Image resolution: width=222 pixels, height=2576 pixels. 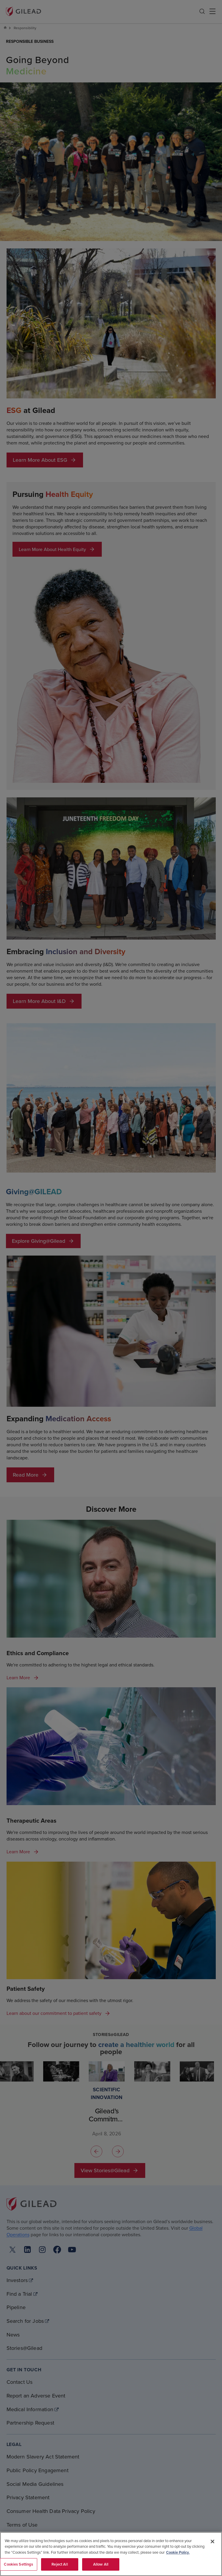 I want to click on Cookie Policy. [More information about your privacy, opens in a new tab], so click(x=178, y=2552).